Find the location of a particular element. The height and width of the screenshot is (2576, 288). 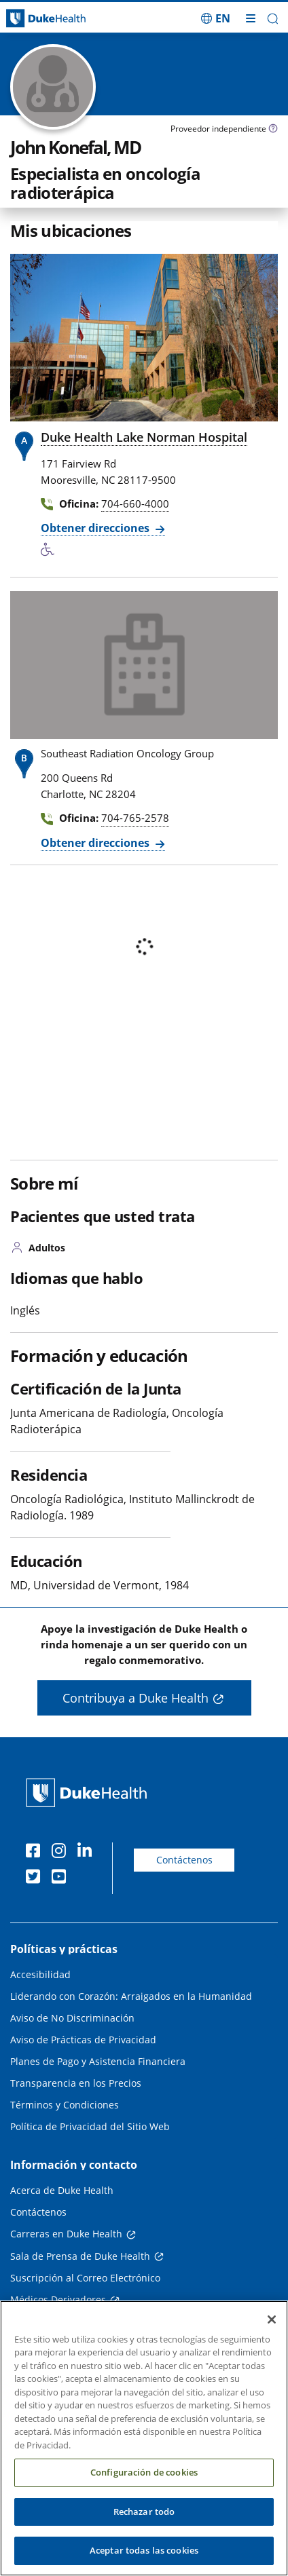

Médicos Derivadores is located at coordinates (58, 2299).